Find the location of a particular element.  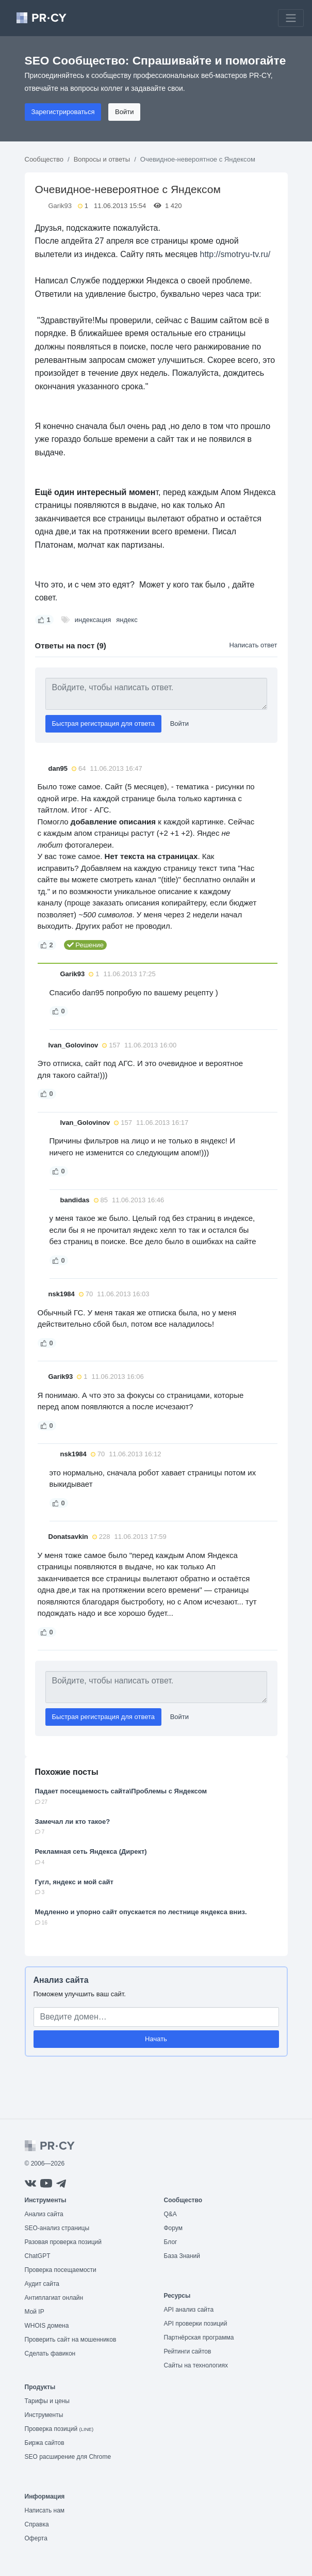

Зарегистрироваться is located at coordinates (63, 112).